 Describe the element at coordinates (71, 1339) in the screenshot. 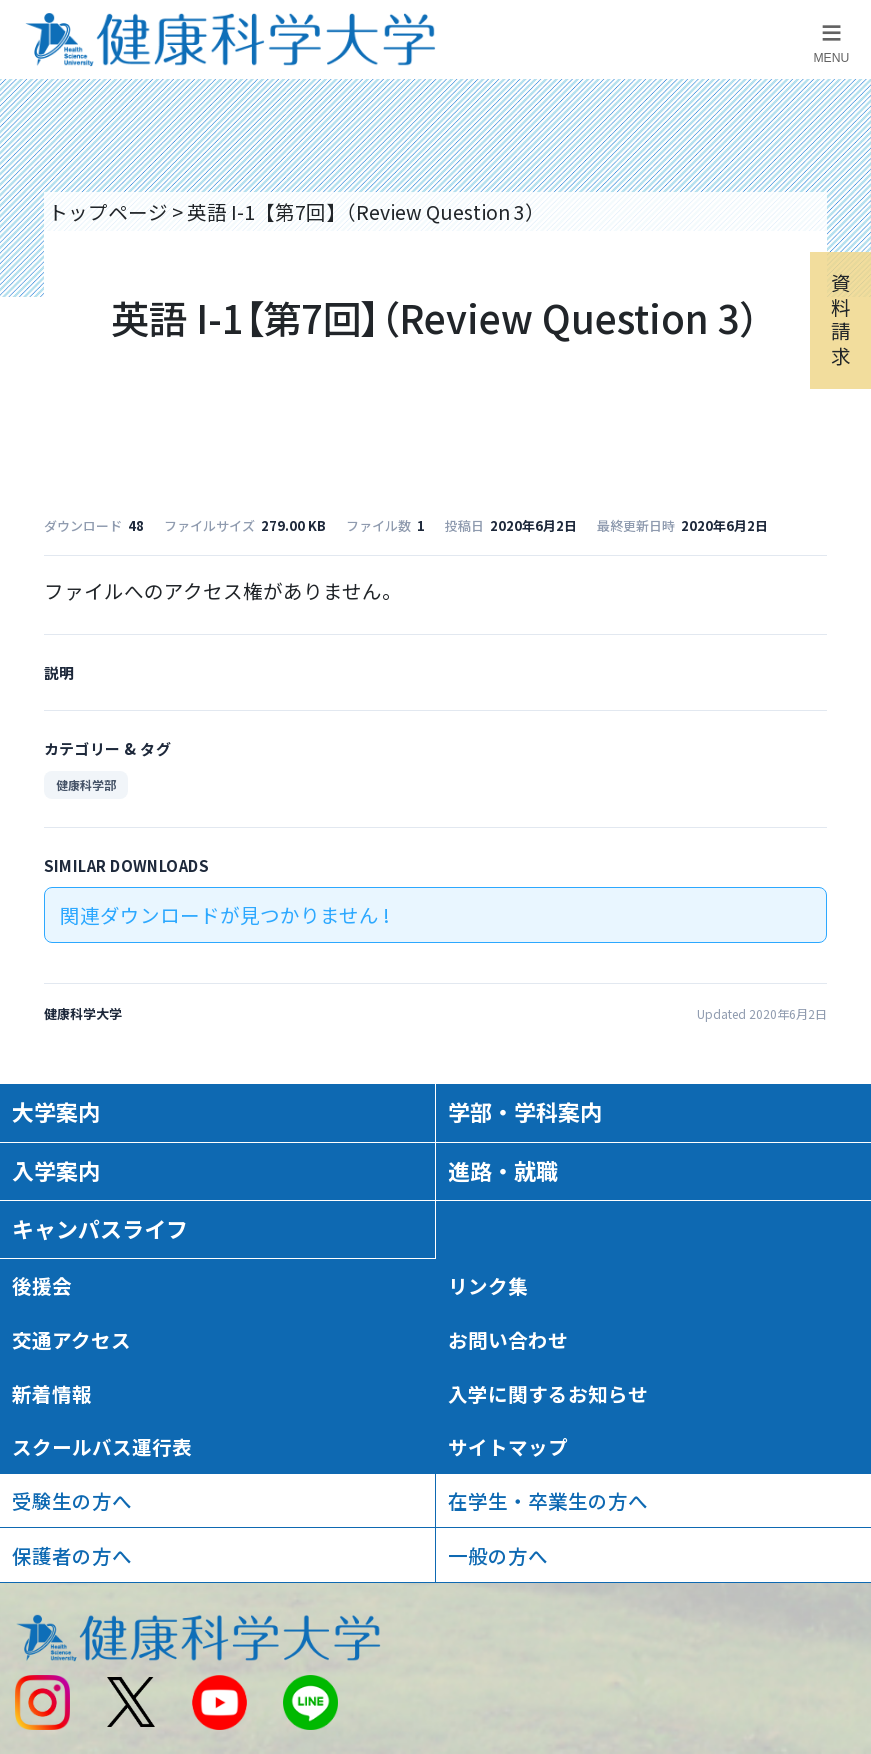

I see `交通アクセス` at that location.